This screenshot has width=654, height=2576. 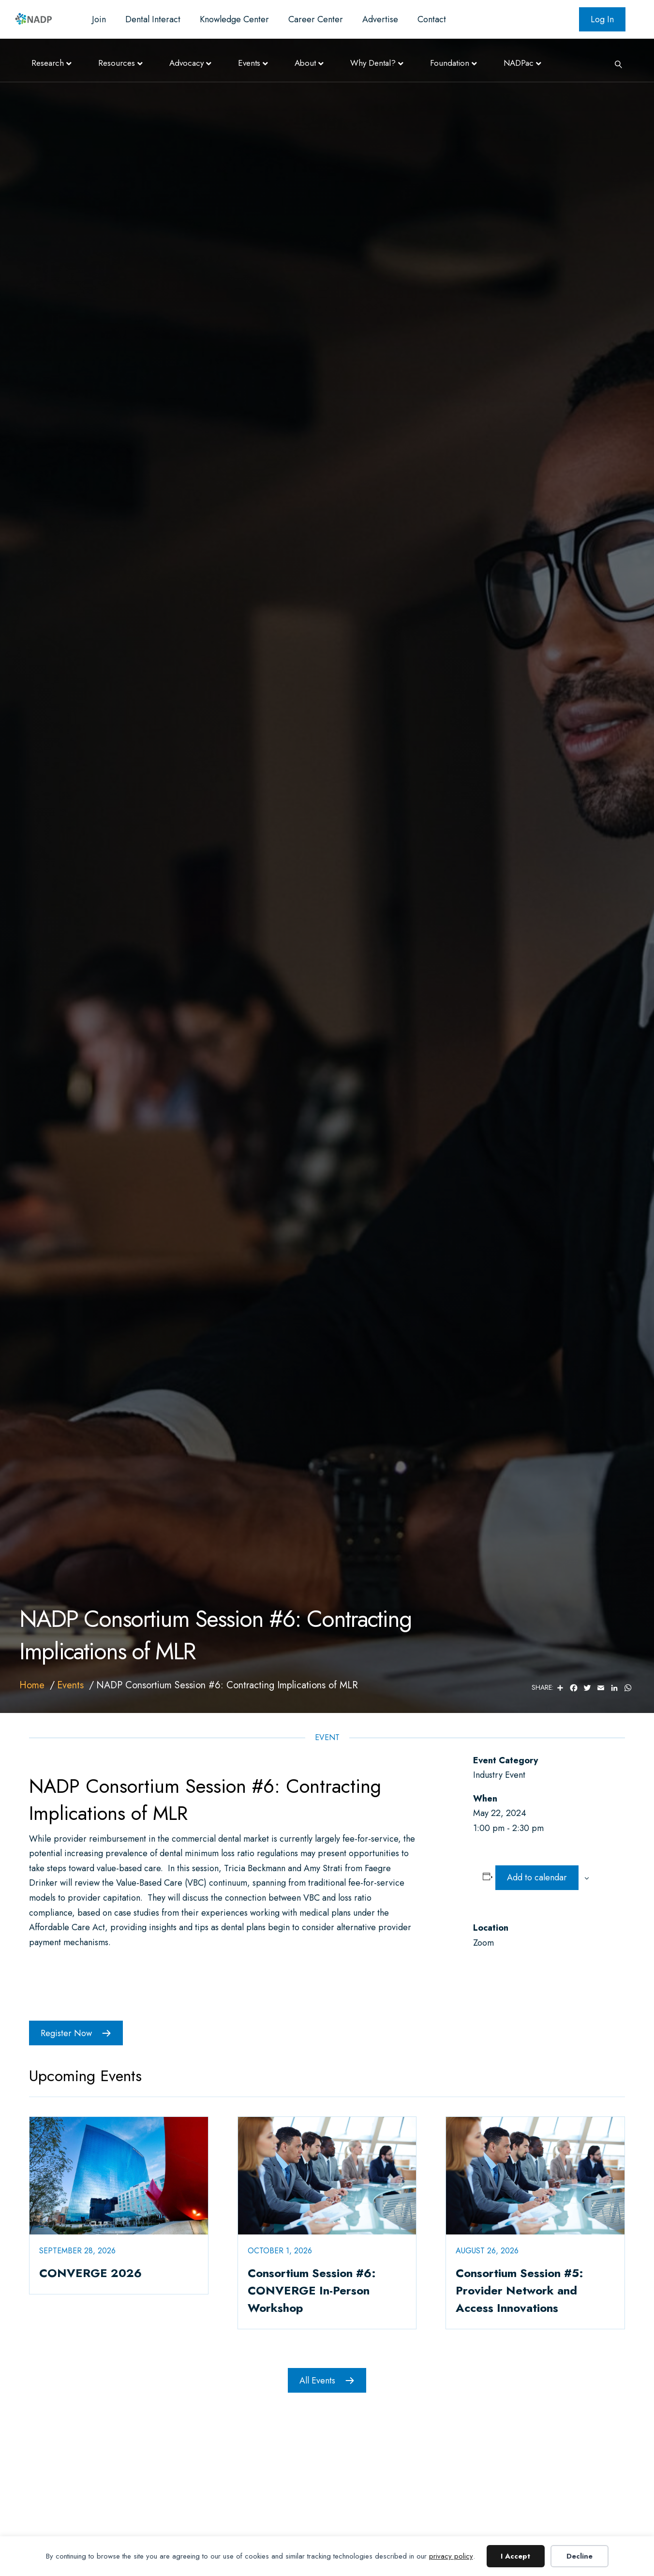 What do you see at coordinates (99, 19) in the screenshot?
I see `Join` at bounding box center [99, 19].